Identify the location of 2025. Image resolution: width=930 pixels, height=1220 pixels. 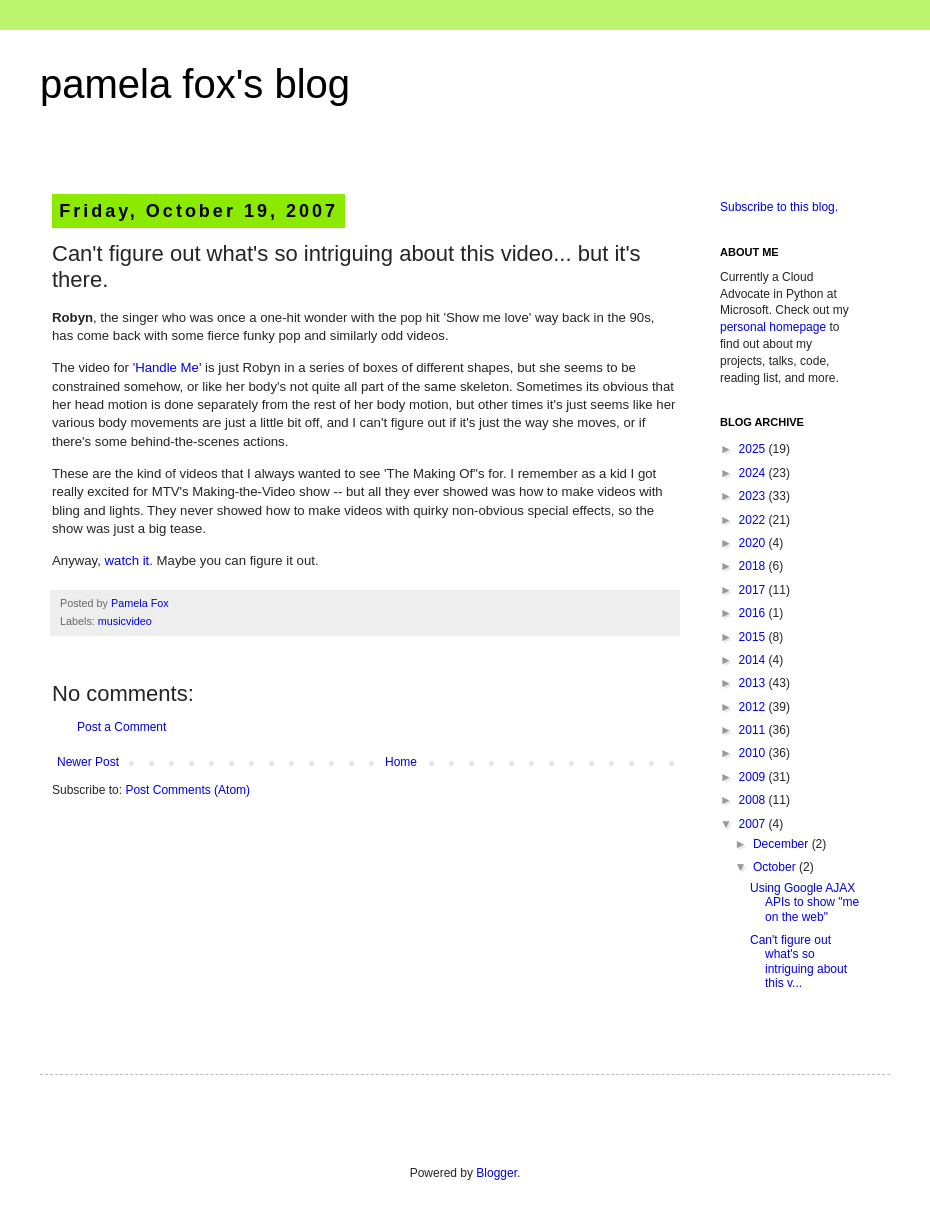
(754, 449).